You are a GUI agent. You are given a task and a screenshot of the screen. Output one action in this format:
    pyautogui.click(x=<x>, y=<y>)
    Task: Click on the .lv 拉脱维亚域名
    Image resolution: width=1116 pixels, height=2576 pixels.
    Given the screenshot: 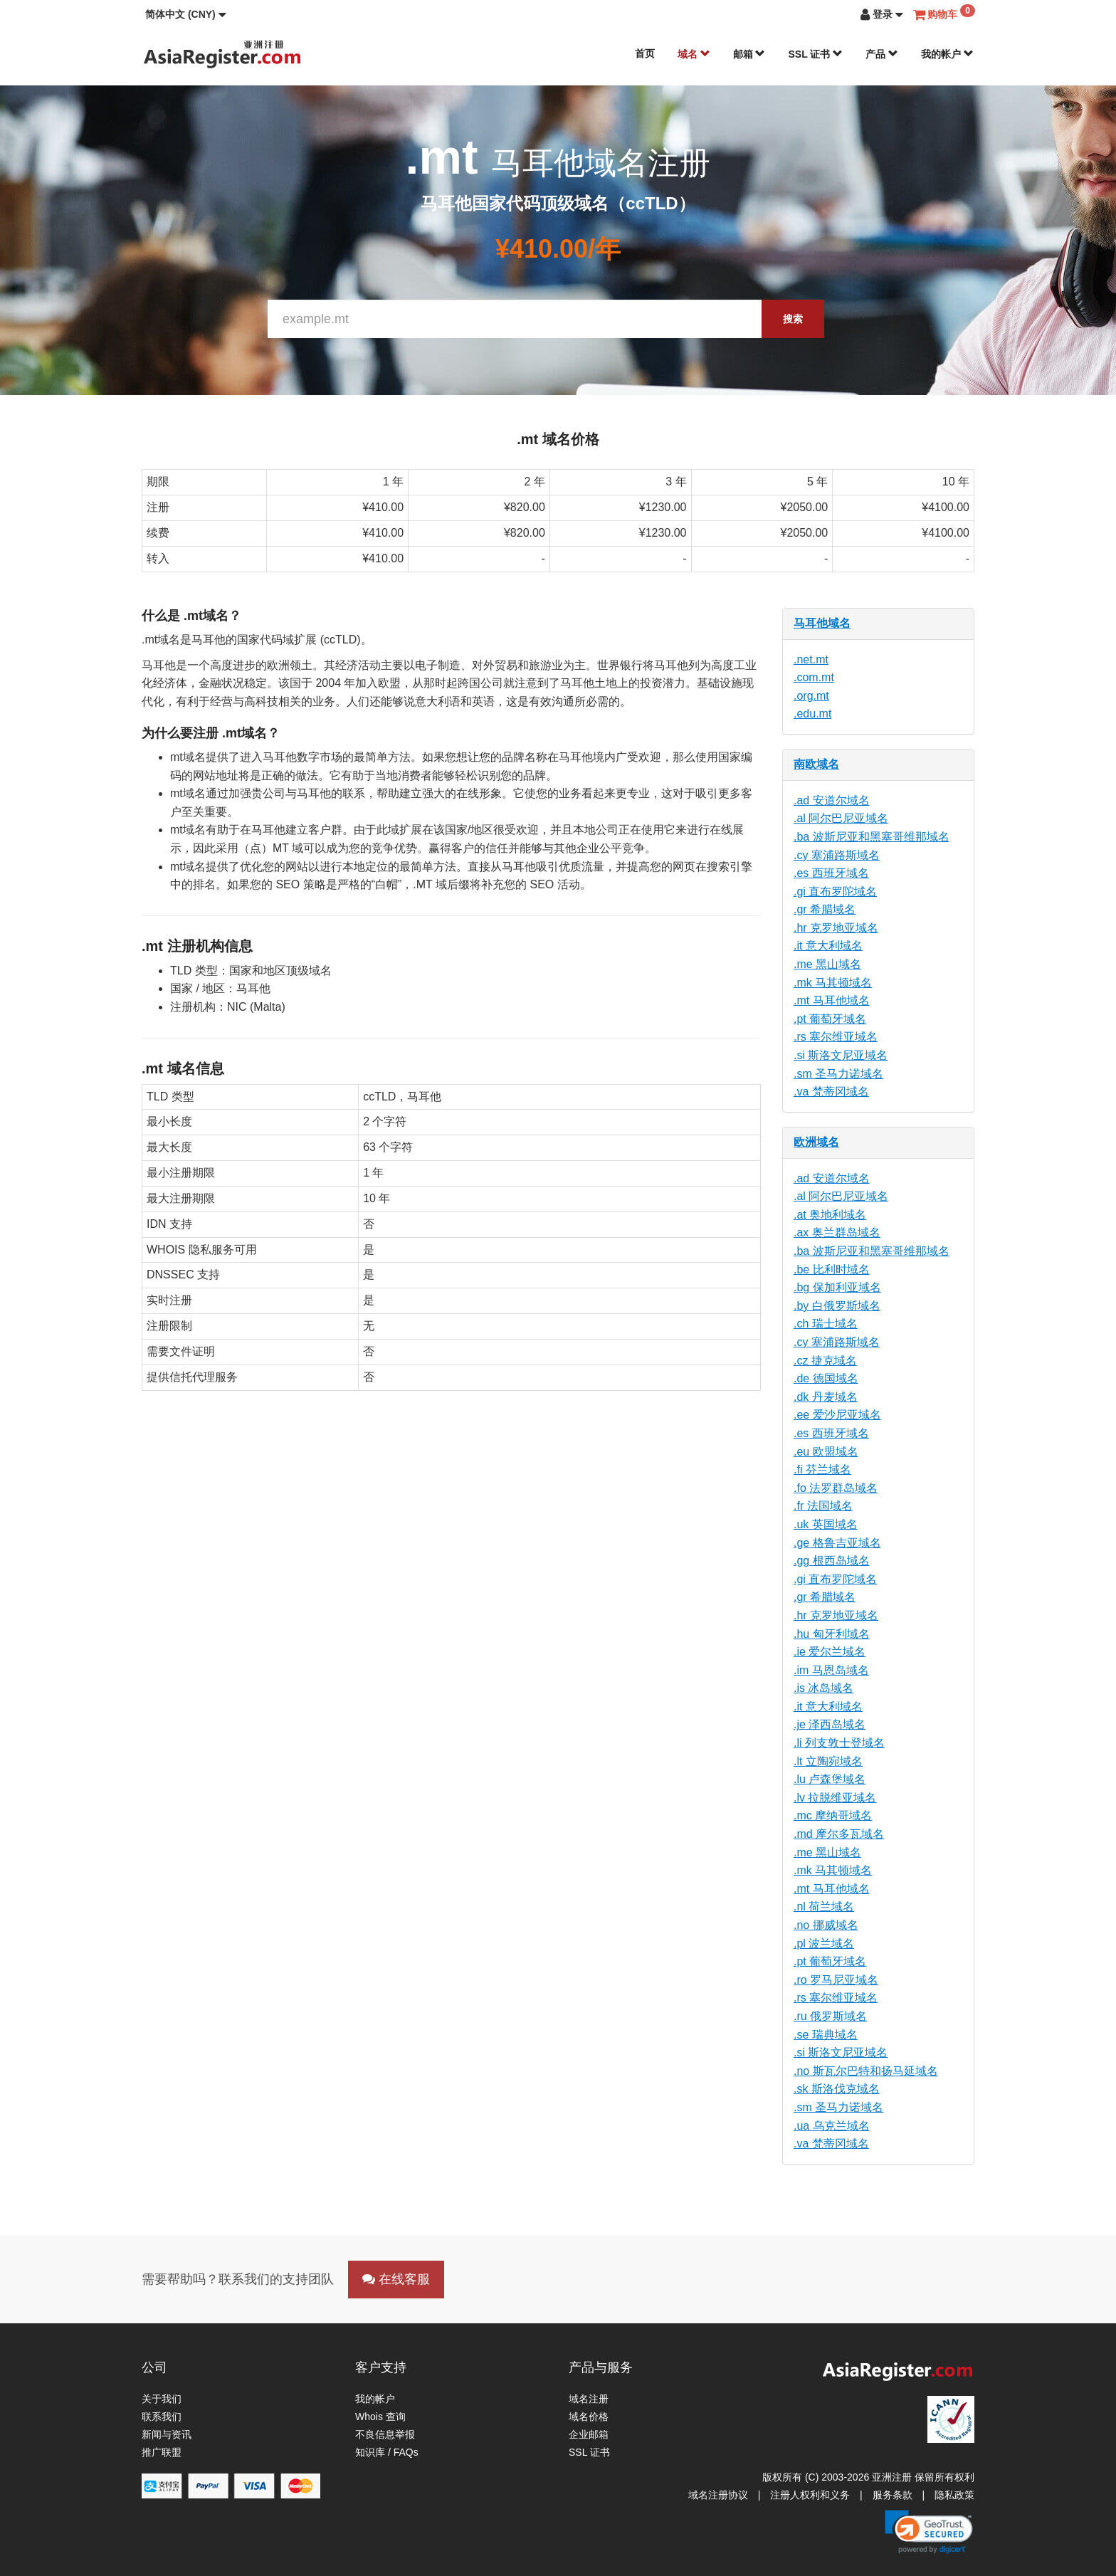 What is the action you would take?
    pyautogui.click(x=835, y=1798)
    